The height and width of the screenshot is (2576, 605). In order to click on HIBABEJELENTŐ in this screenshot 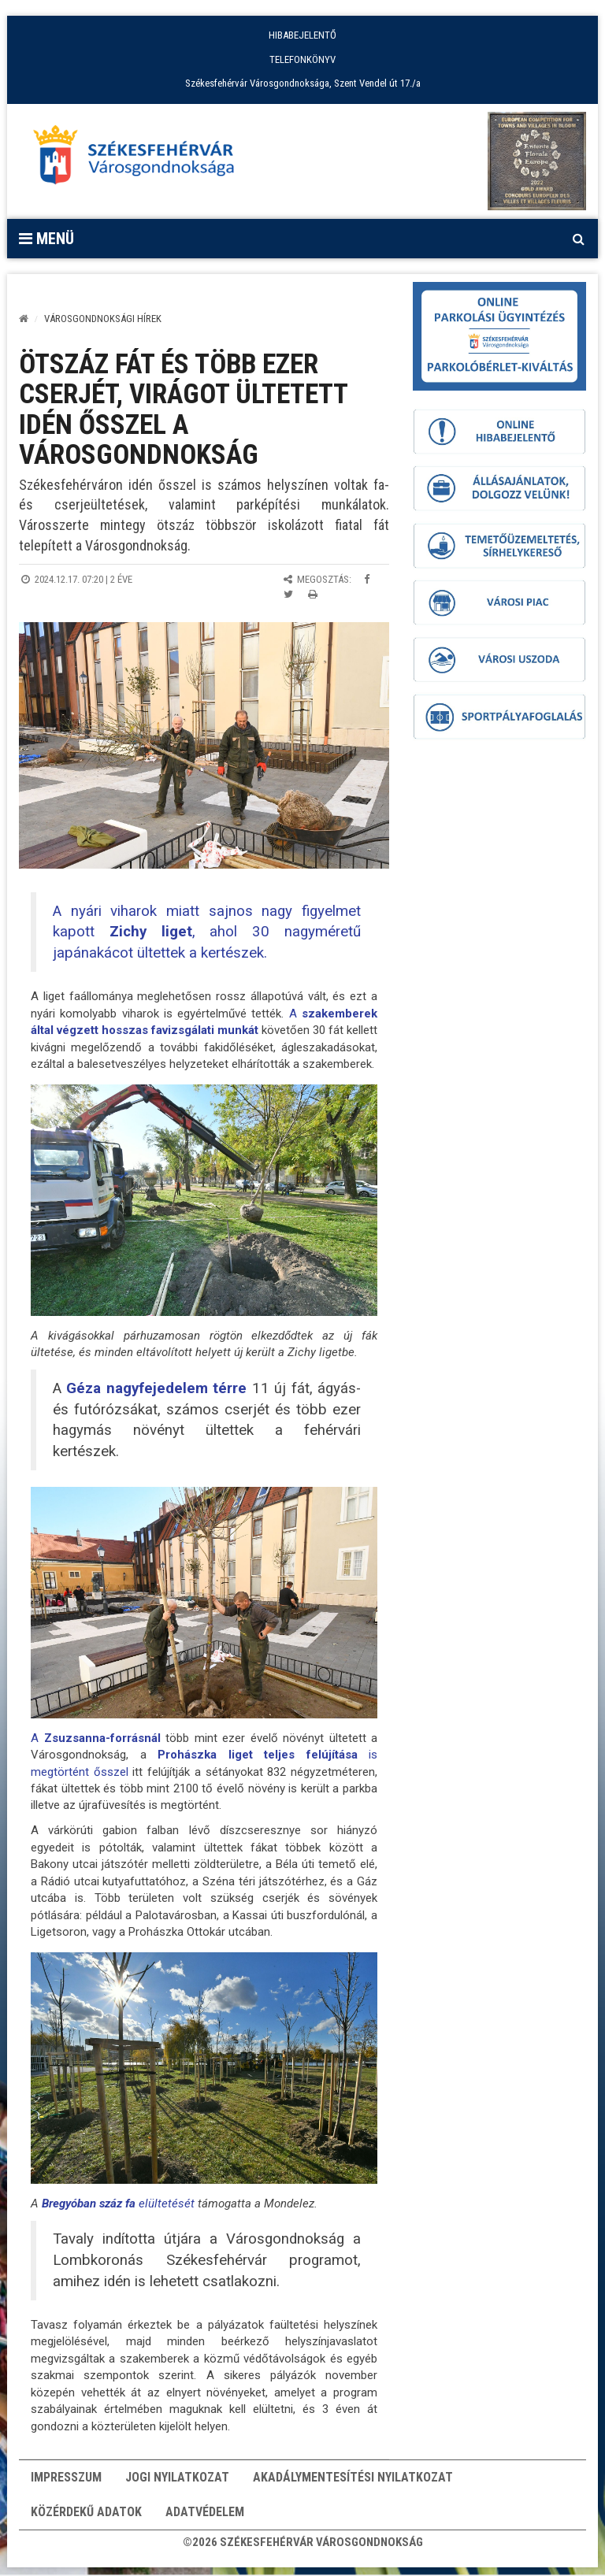, I will do `click(302, 35)`.